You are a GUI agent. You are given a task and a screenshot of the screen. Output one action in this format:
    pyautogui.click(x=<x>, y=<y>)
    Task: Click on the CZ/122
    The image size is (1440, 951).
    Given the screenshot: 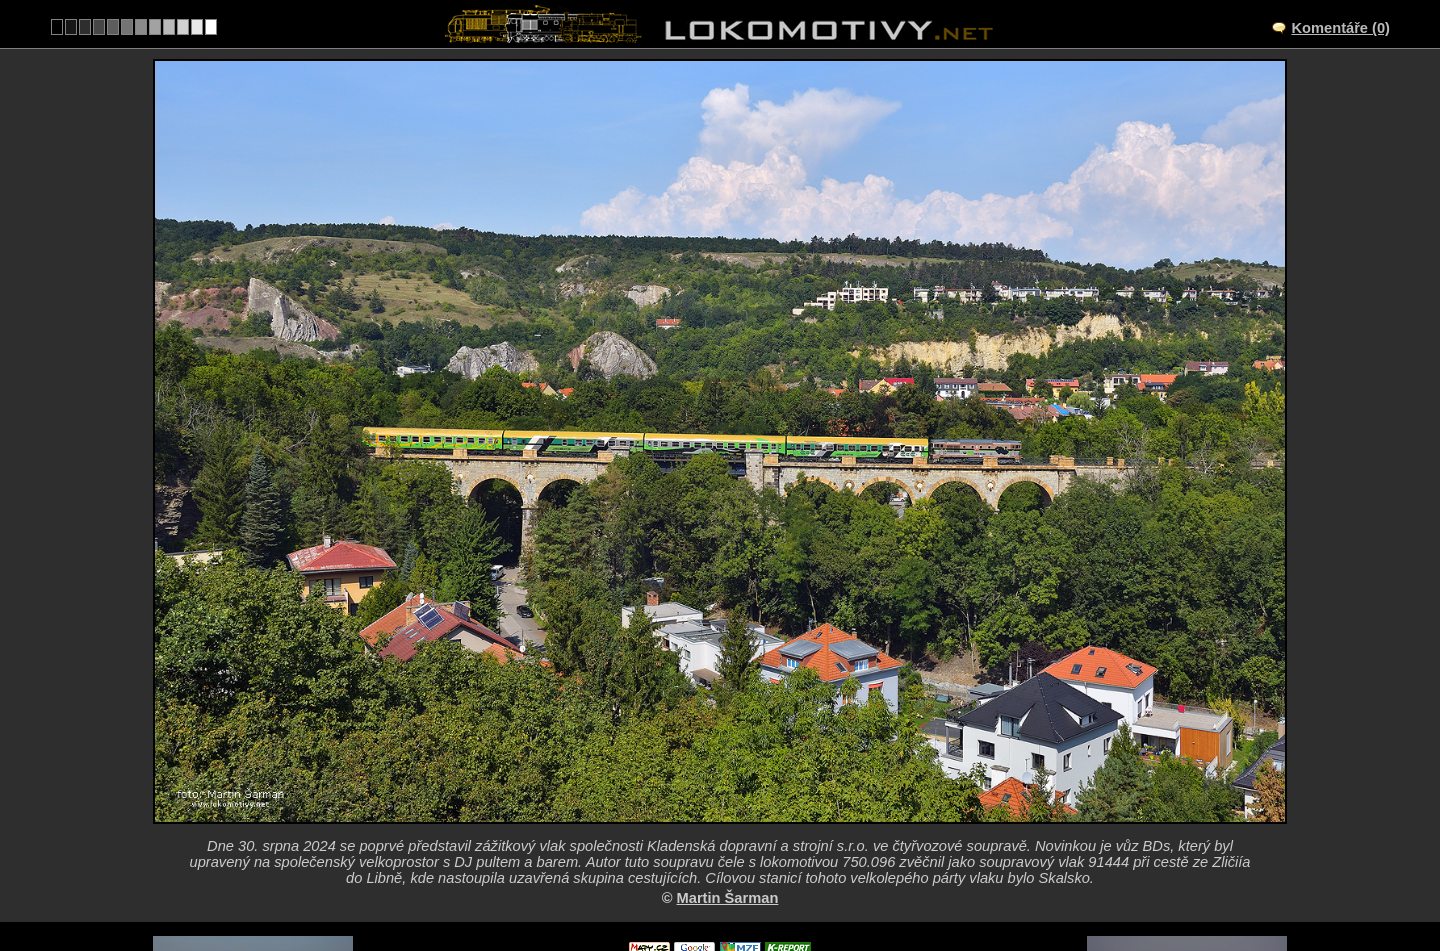 What is the action you would take?
    pyautogui.click(x=738, y=804)
    